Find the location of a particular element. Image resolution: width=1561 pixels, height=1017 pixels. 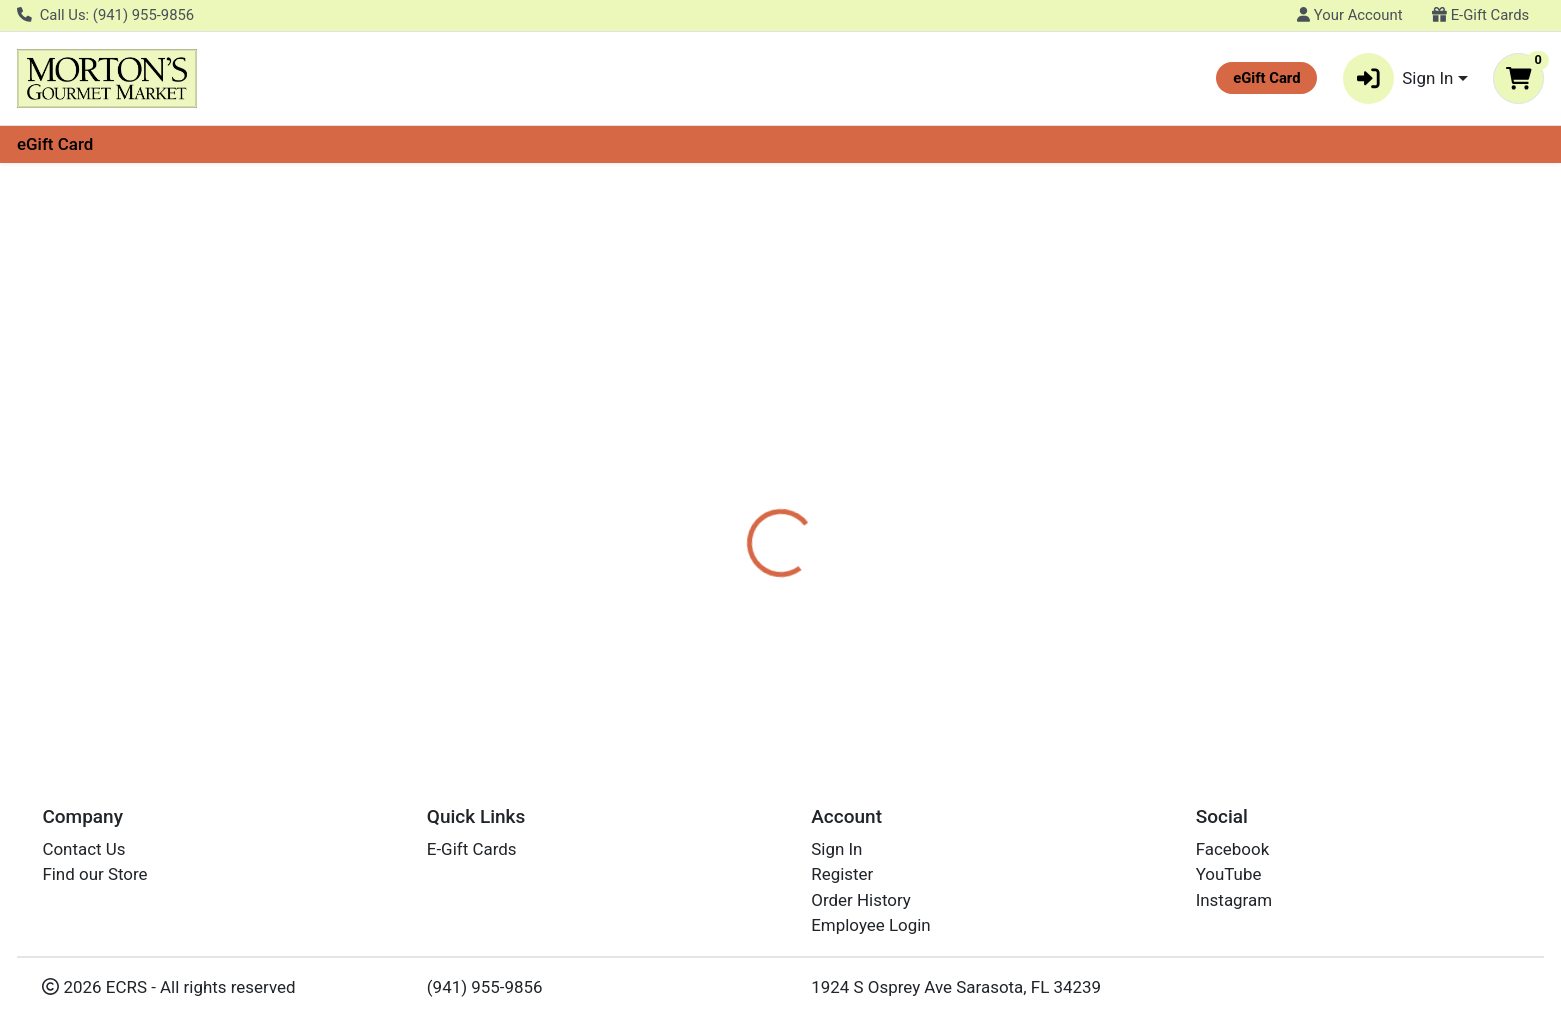

E-Gift Cards is located at coordinates (1480, 15).